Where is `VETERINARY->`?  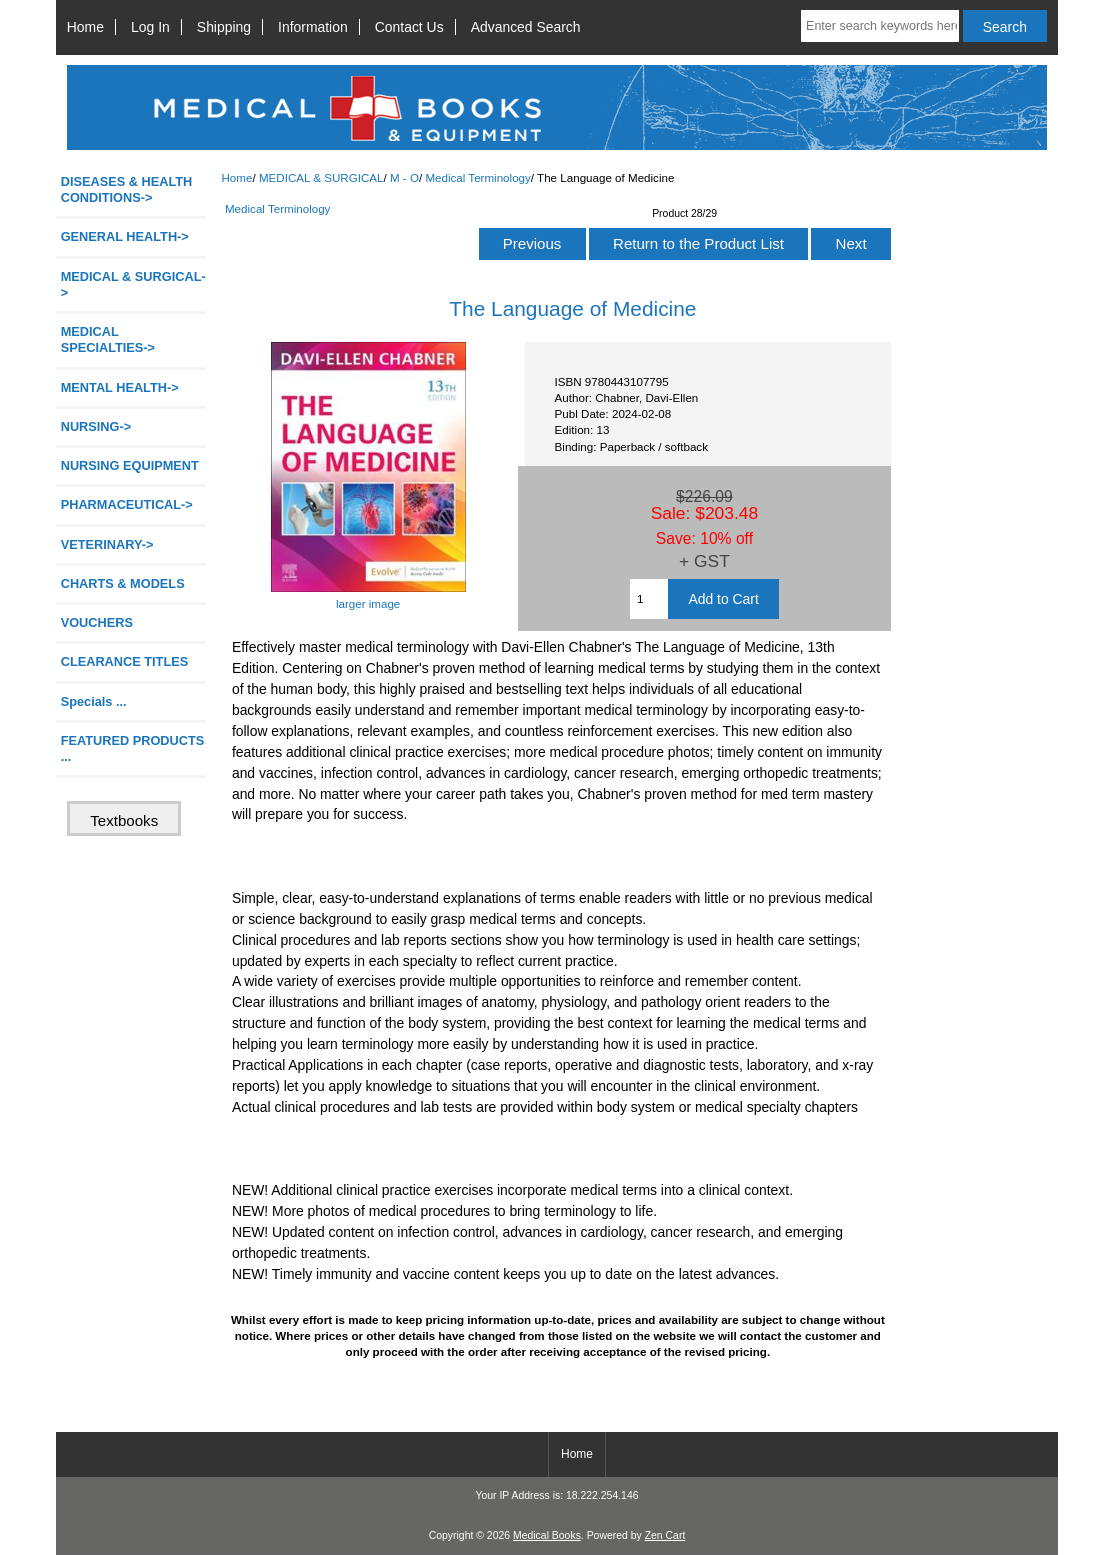 VETERINARY-> is located at coordinates (107, 544).